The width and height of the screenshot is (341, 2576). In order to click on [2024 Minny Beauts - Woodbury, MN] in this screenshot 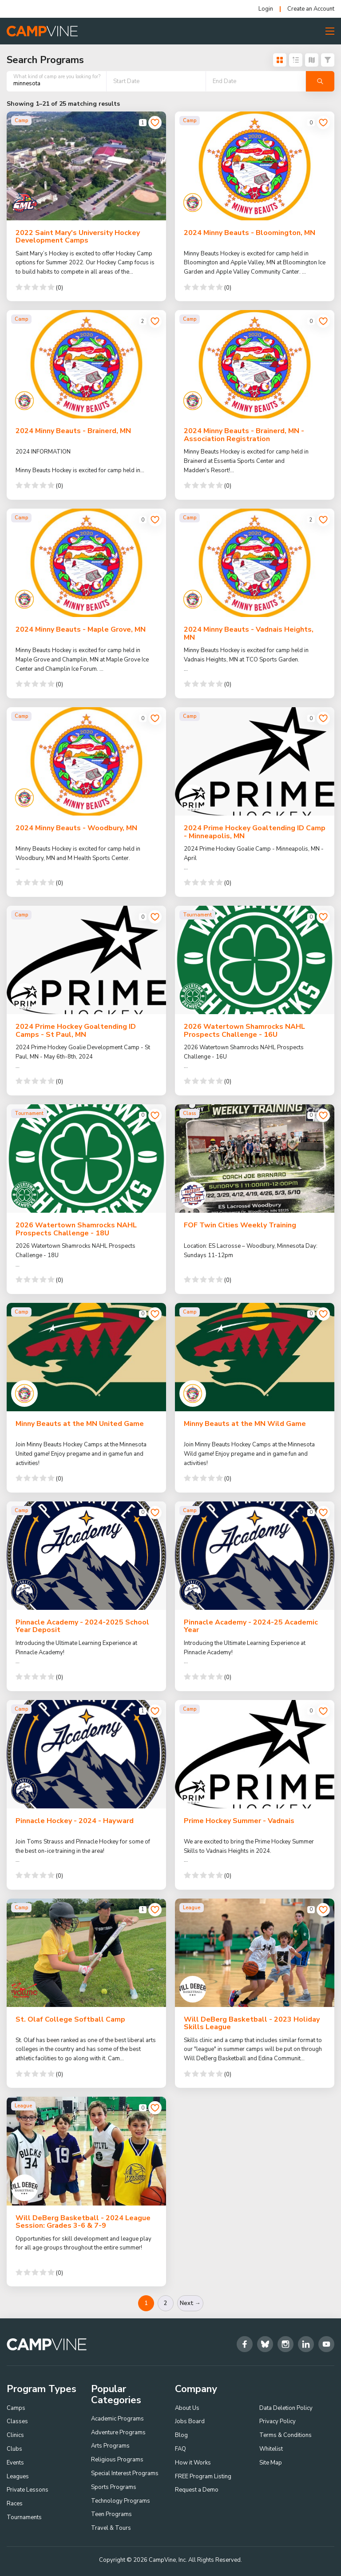, I will do `click(86, 761)`.